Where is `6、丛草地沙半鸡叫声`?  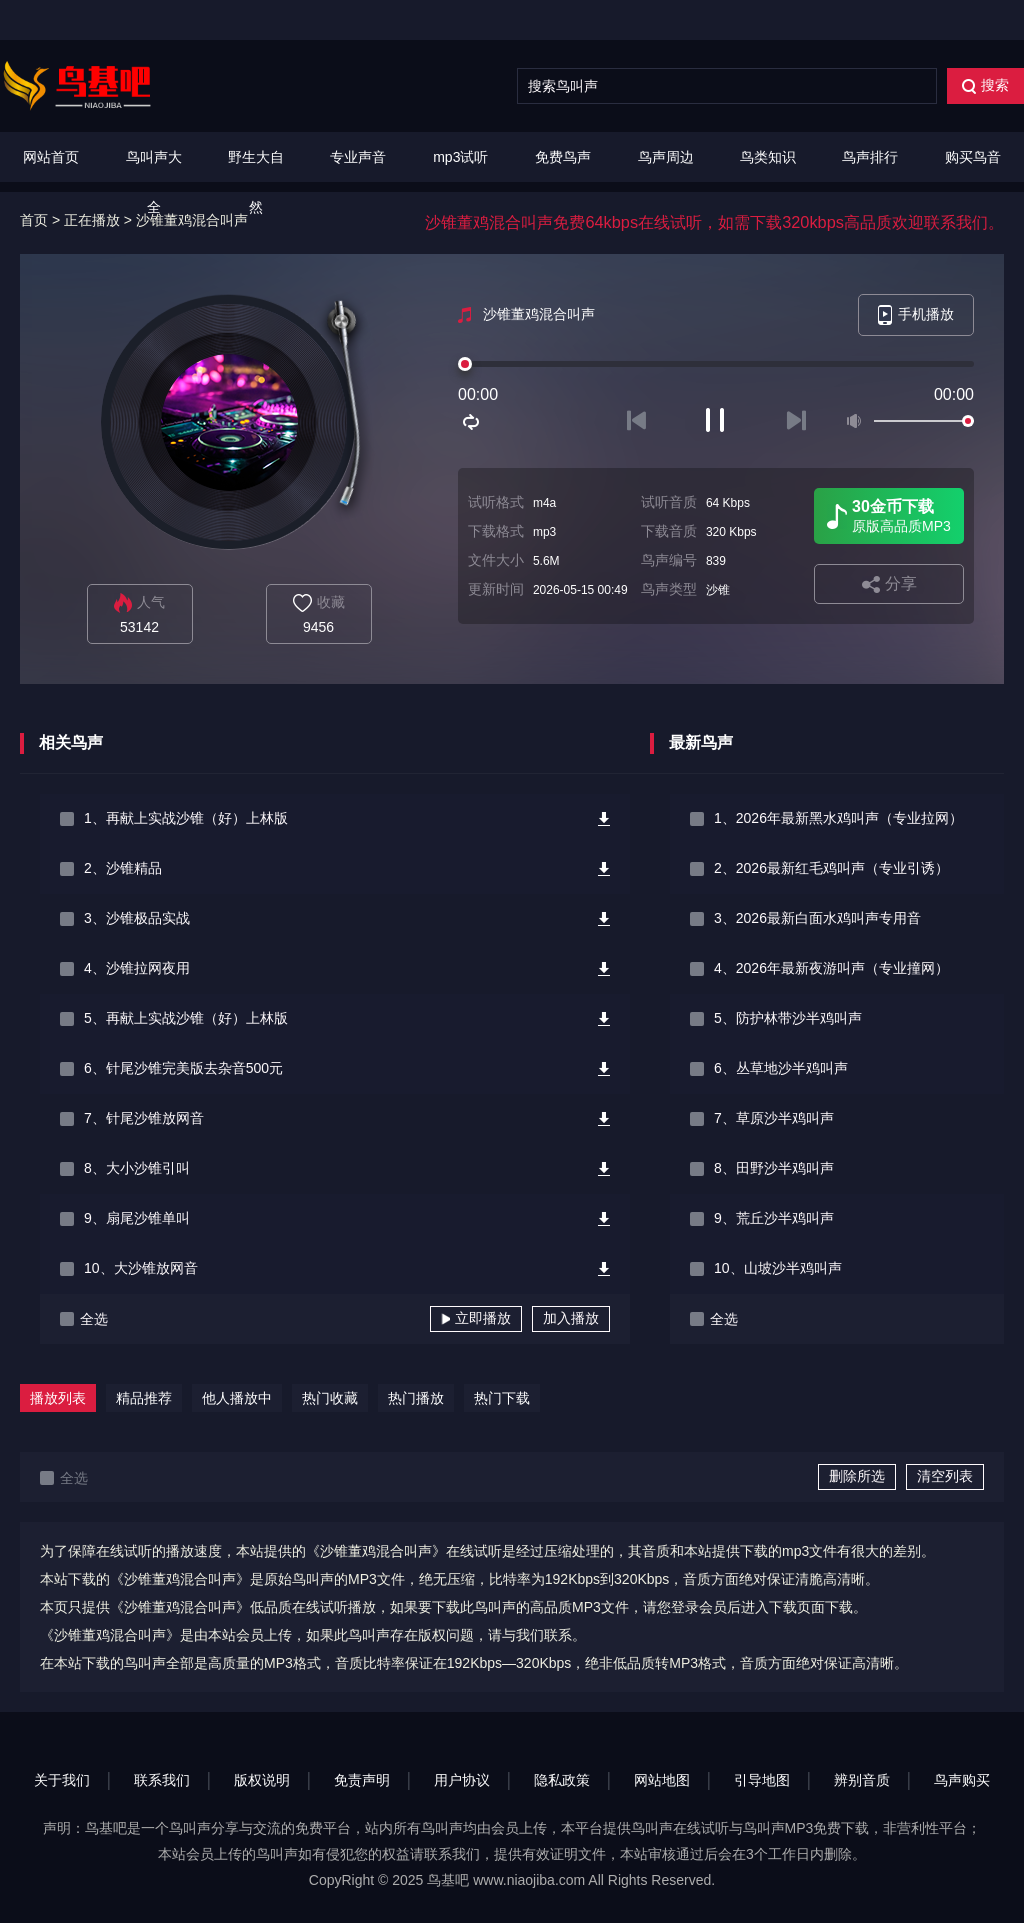 6、丛草地沙半鸡叫声 is located at coordinates (781, 1068).